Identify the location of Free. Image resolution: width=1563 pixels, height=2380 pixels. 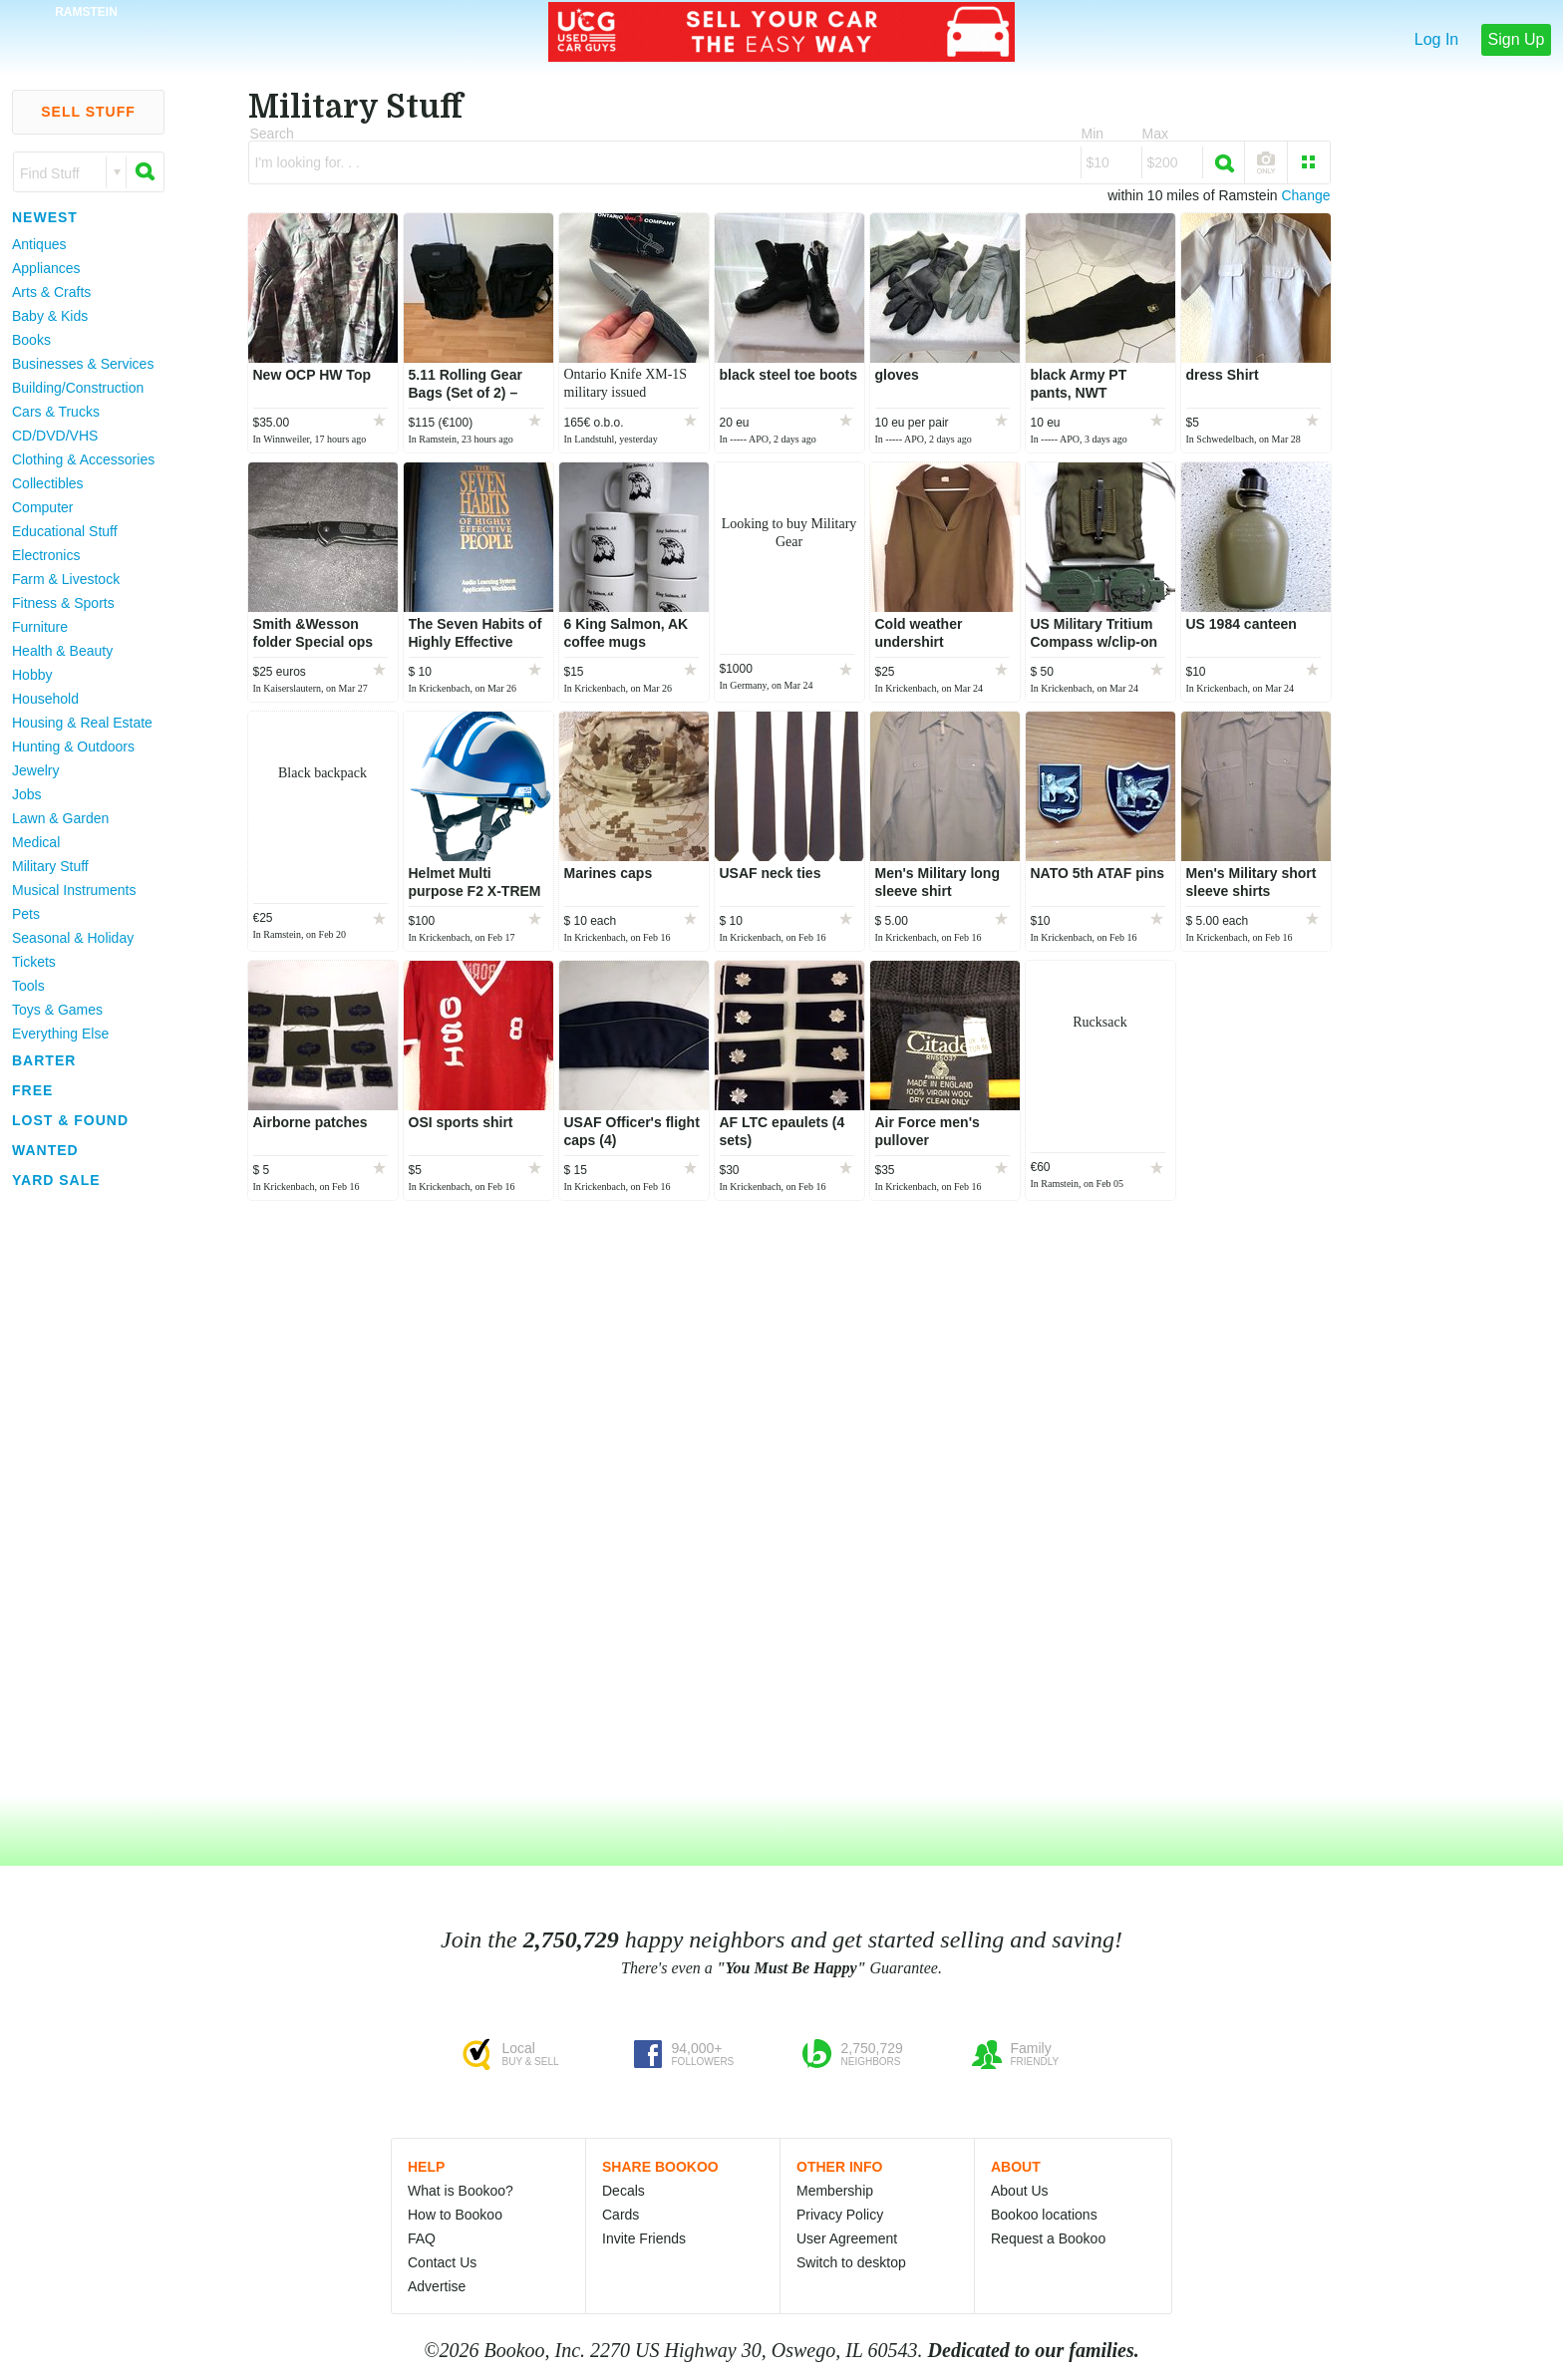
(32, 1090).